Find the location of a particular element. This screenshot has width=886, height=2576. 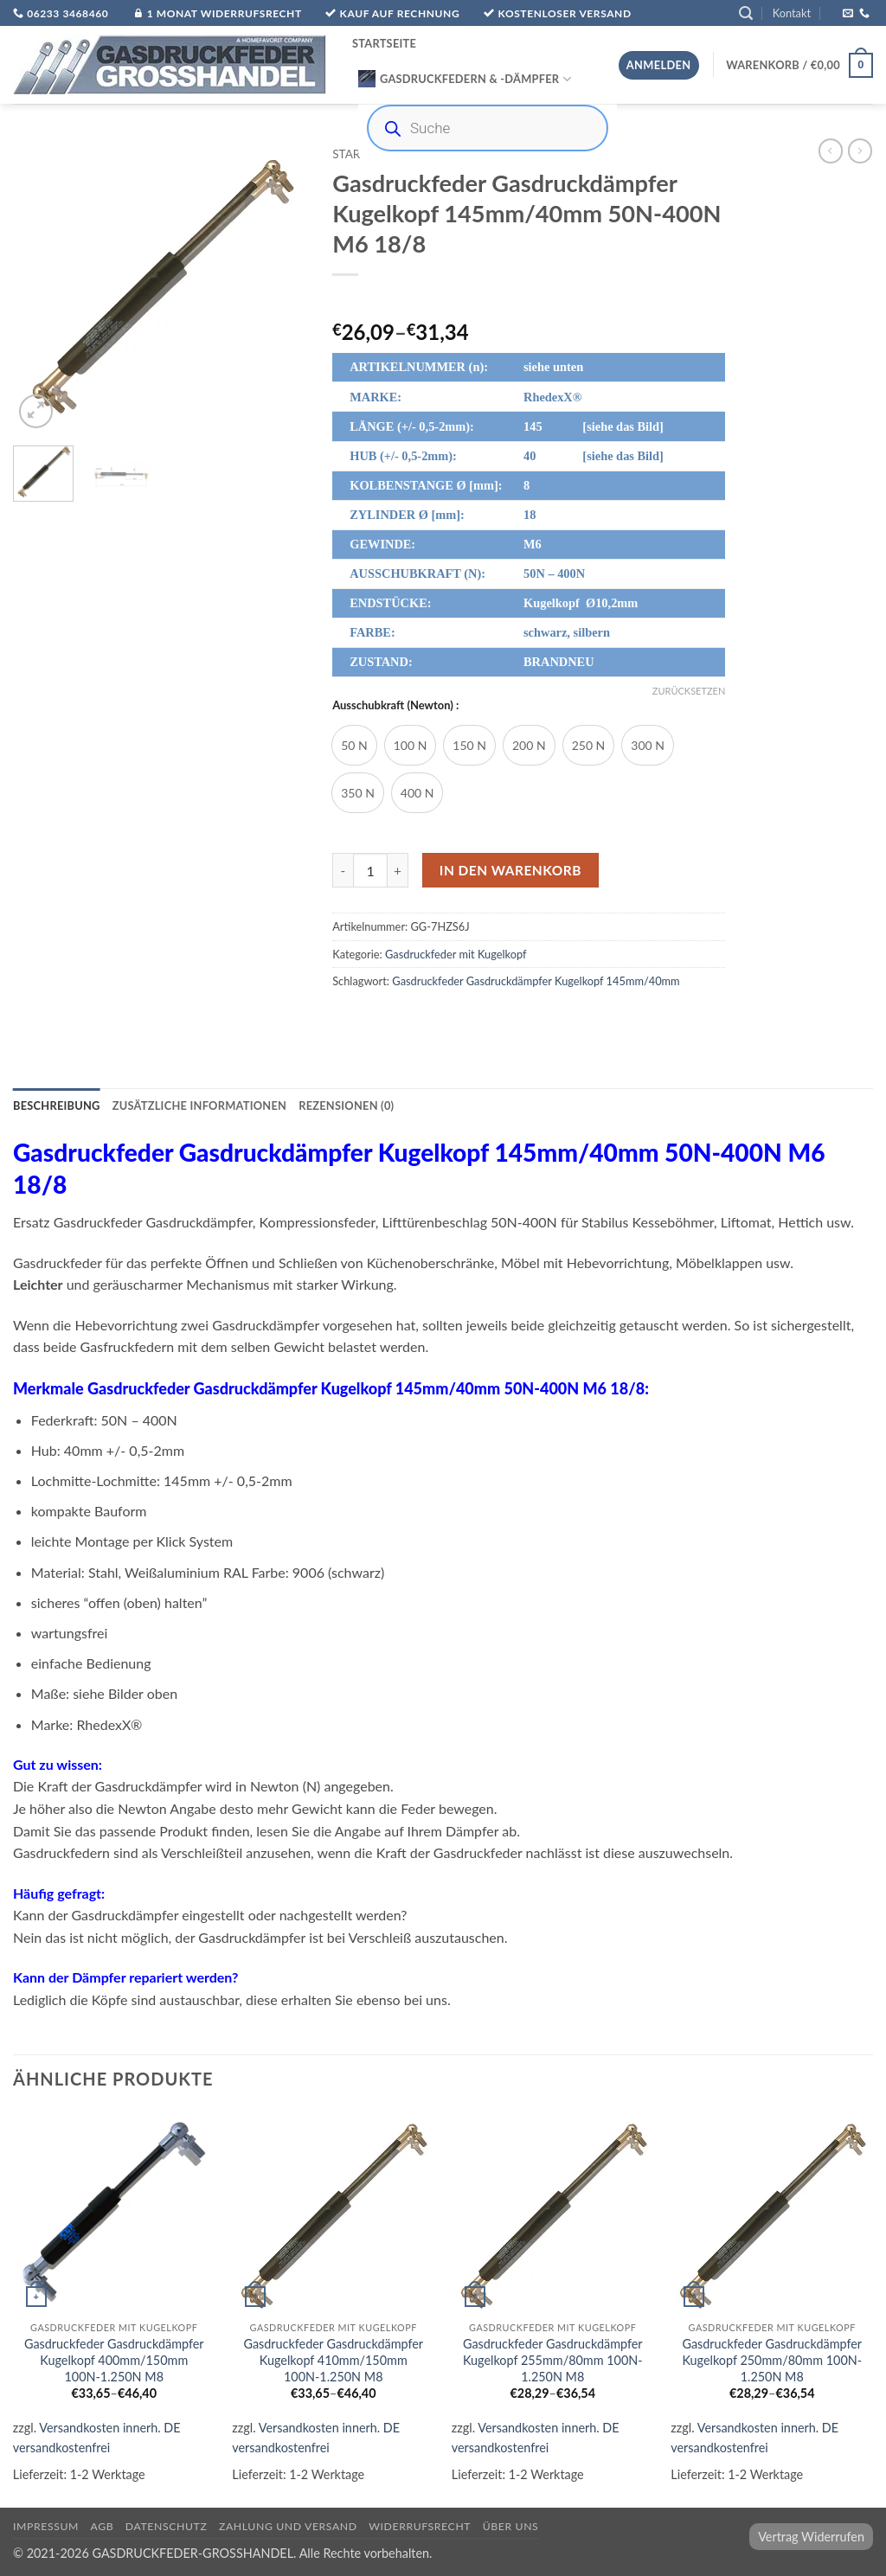

[Menge von Gasdruckfeder Gasdruckdämpfer Kugelkopf 145mm/40mm 50N-400N M6 18/8 verringern] is located at coordinates (342, 870).